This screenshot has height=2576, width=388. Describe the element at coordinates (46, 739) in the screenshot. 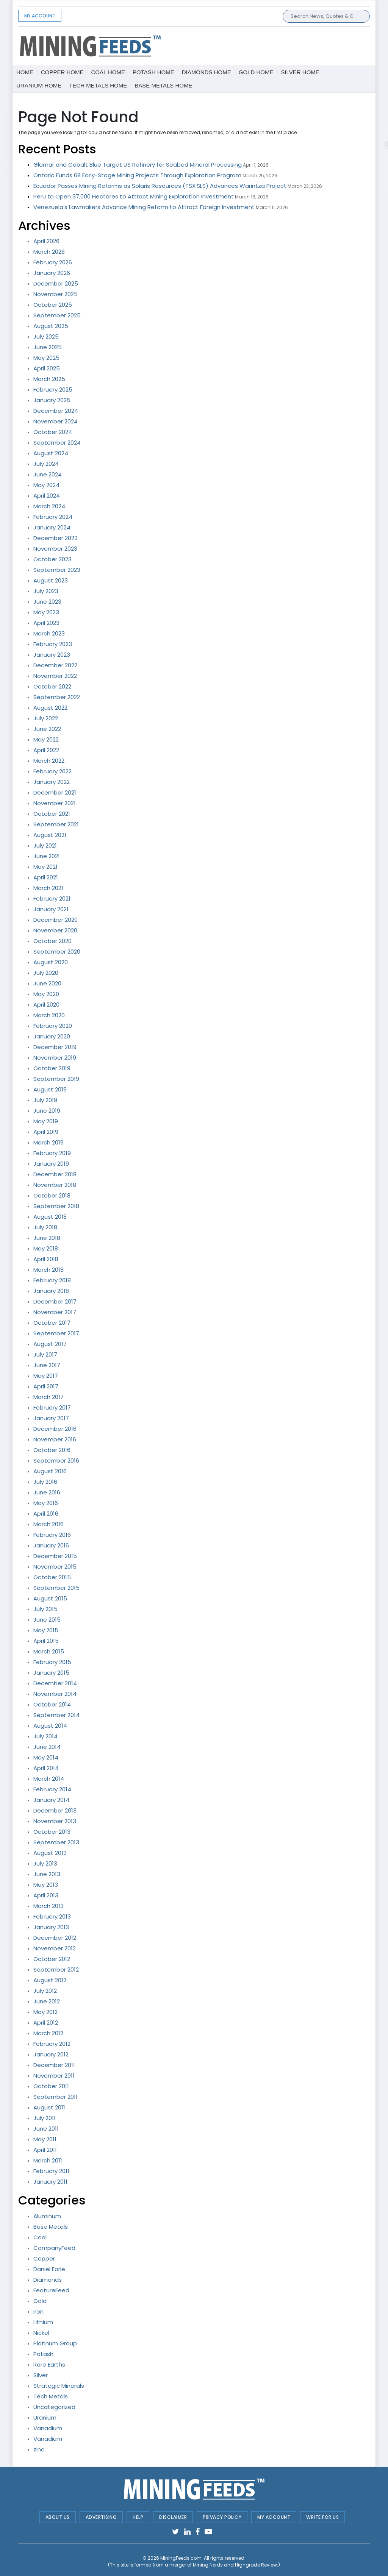

I see `May 2022` at that location.